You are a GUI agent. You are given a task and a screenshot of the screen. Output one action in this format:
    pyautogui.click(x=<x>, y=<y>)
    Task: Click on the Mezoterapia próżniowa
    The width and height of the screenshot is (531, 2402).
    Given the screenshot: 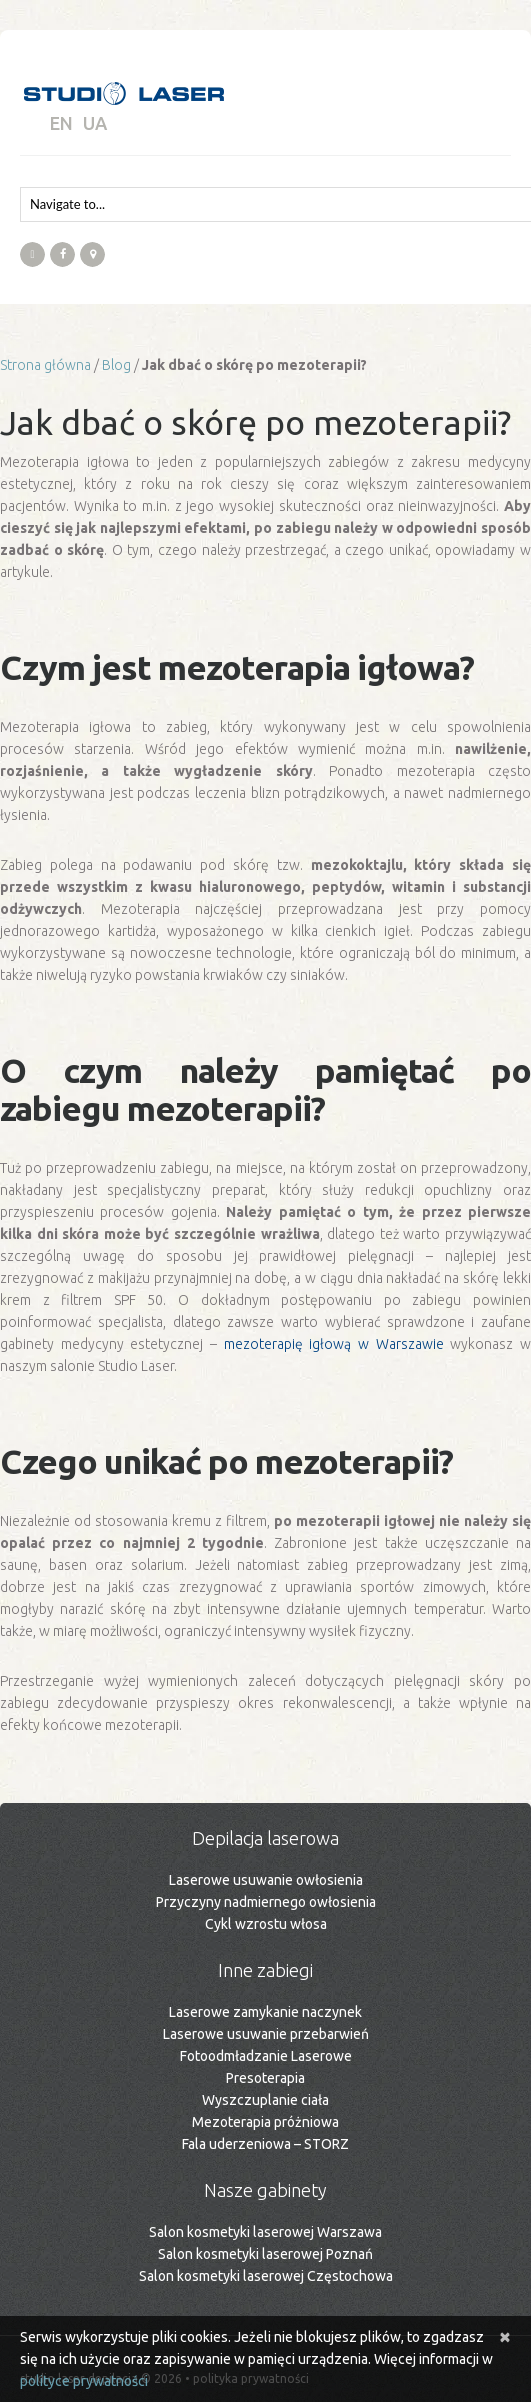 What is the action you would take?
    pyautogui.click(x=265, y=2122)
    